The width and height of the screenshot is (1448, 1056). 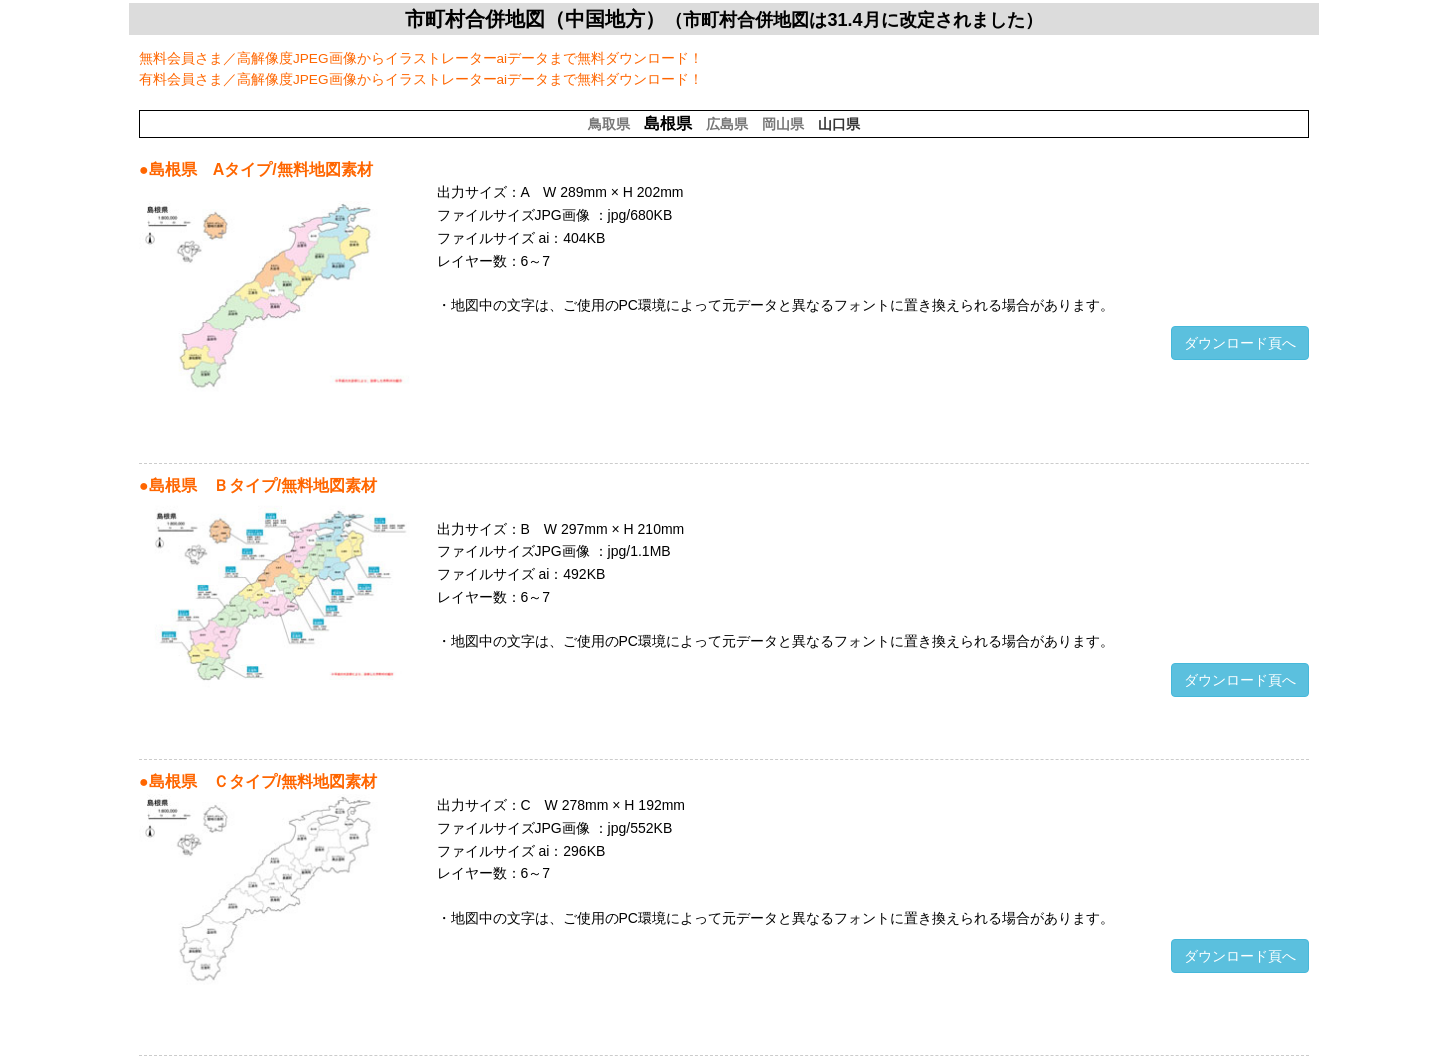 I want to click on 広島県, so click(x=727, y=124).